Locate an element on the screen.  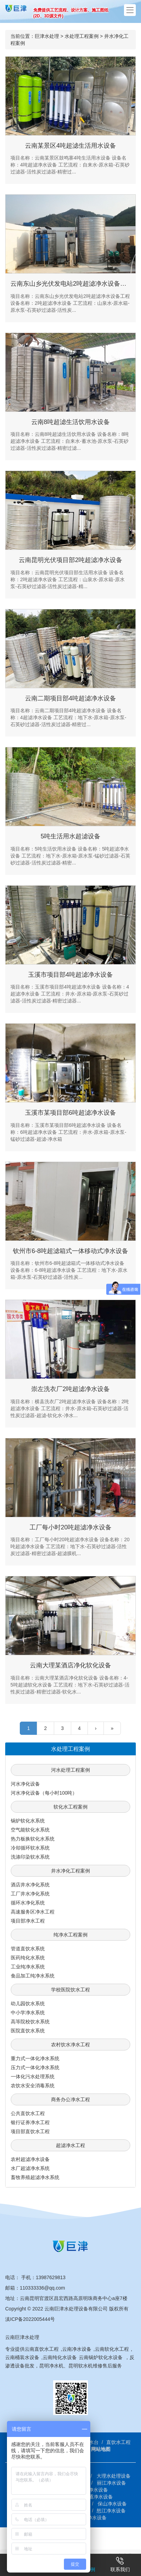
工厂每小时20吨超滤净水设备 is located at coordinates (70, 1527).